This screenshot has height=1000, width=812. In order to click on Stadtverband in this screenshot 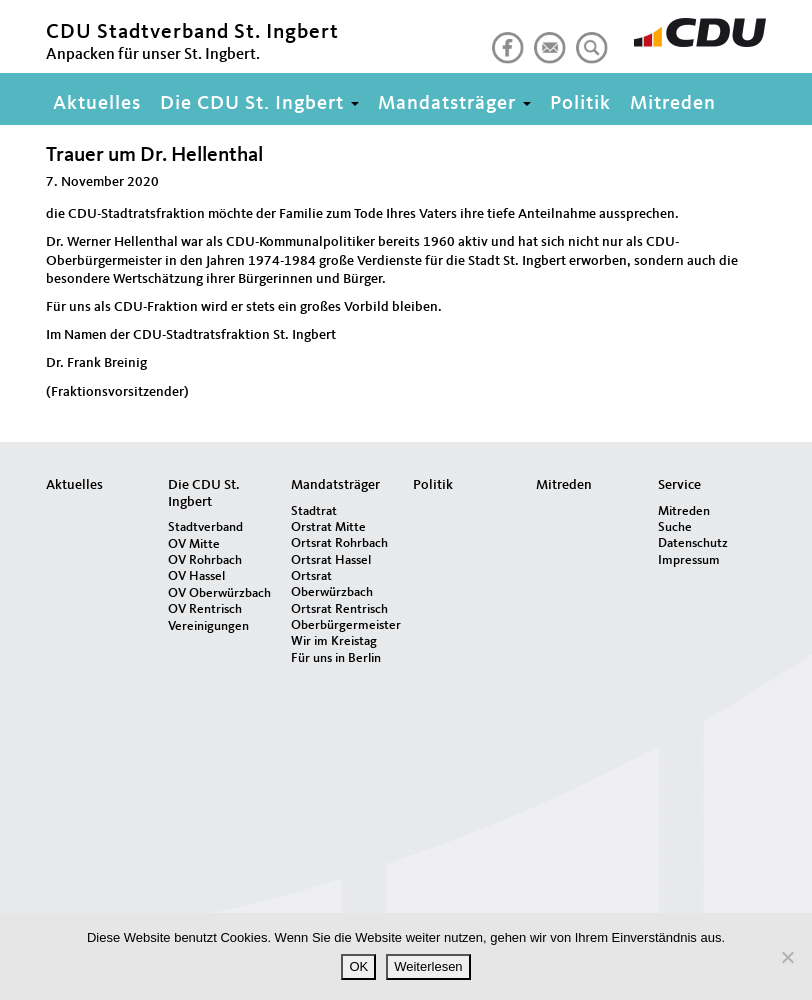, I will do `click(205, 527)`.